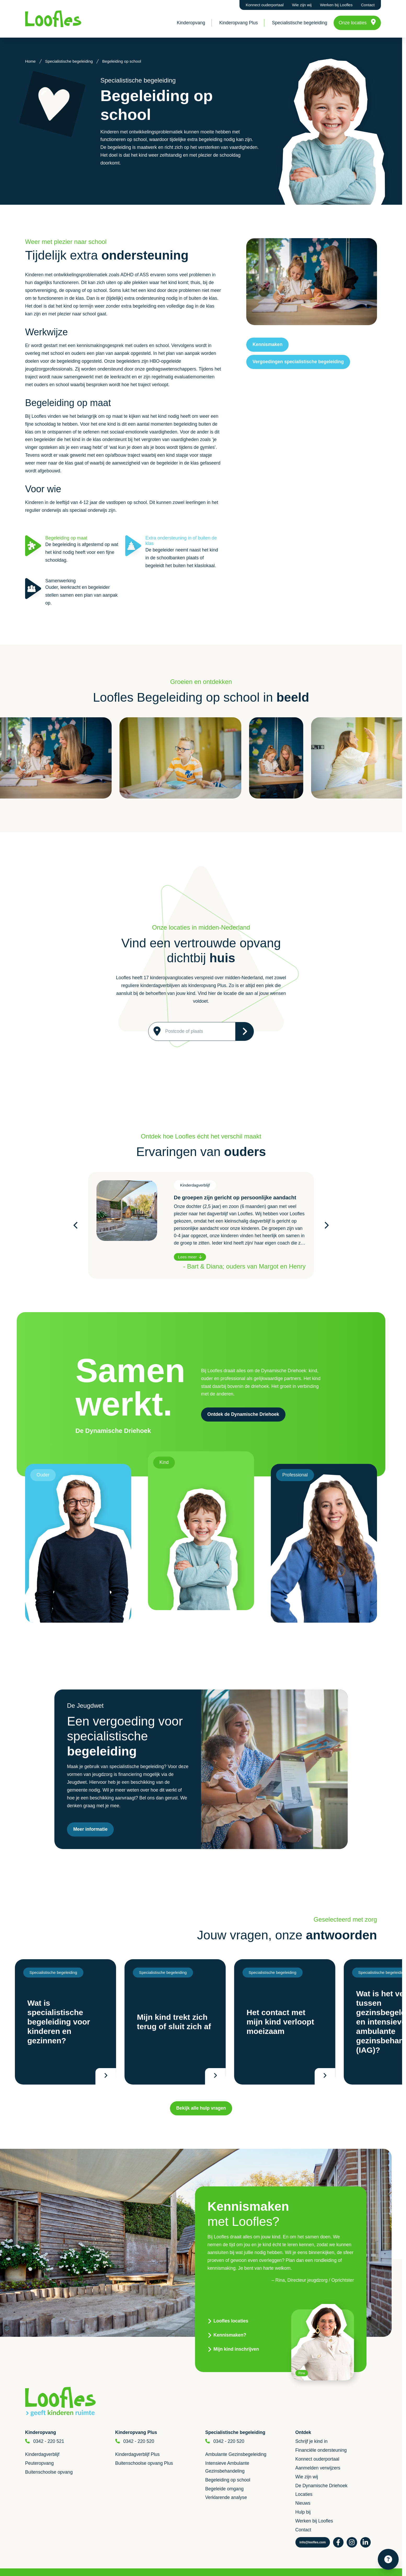  I want to click on Intensieve Ambulante Gezinsbehandeling, so click(227, 2467).